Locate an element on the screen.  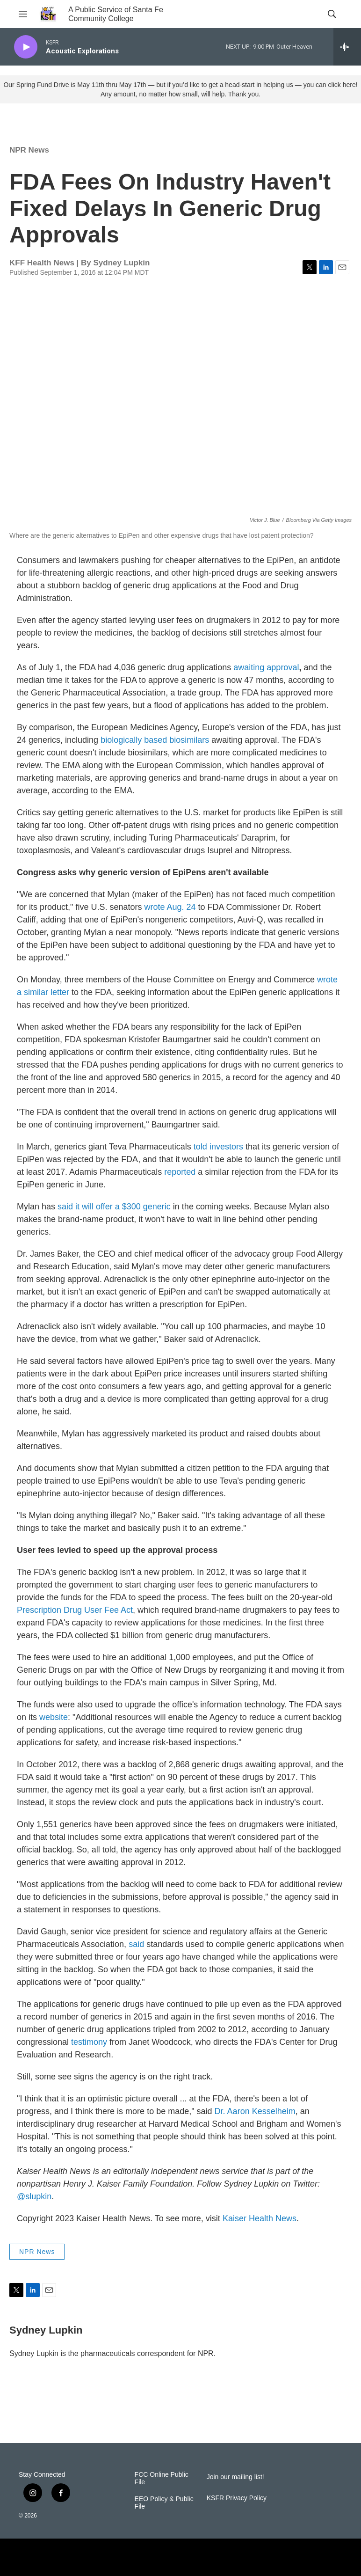
awaitingapproval is located at coordinates (266, 667).